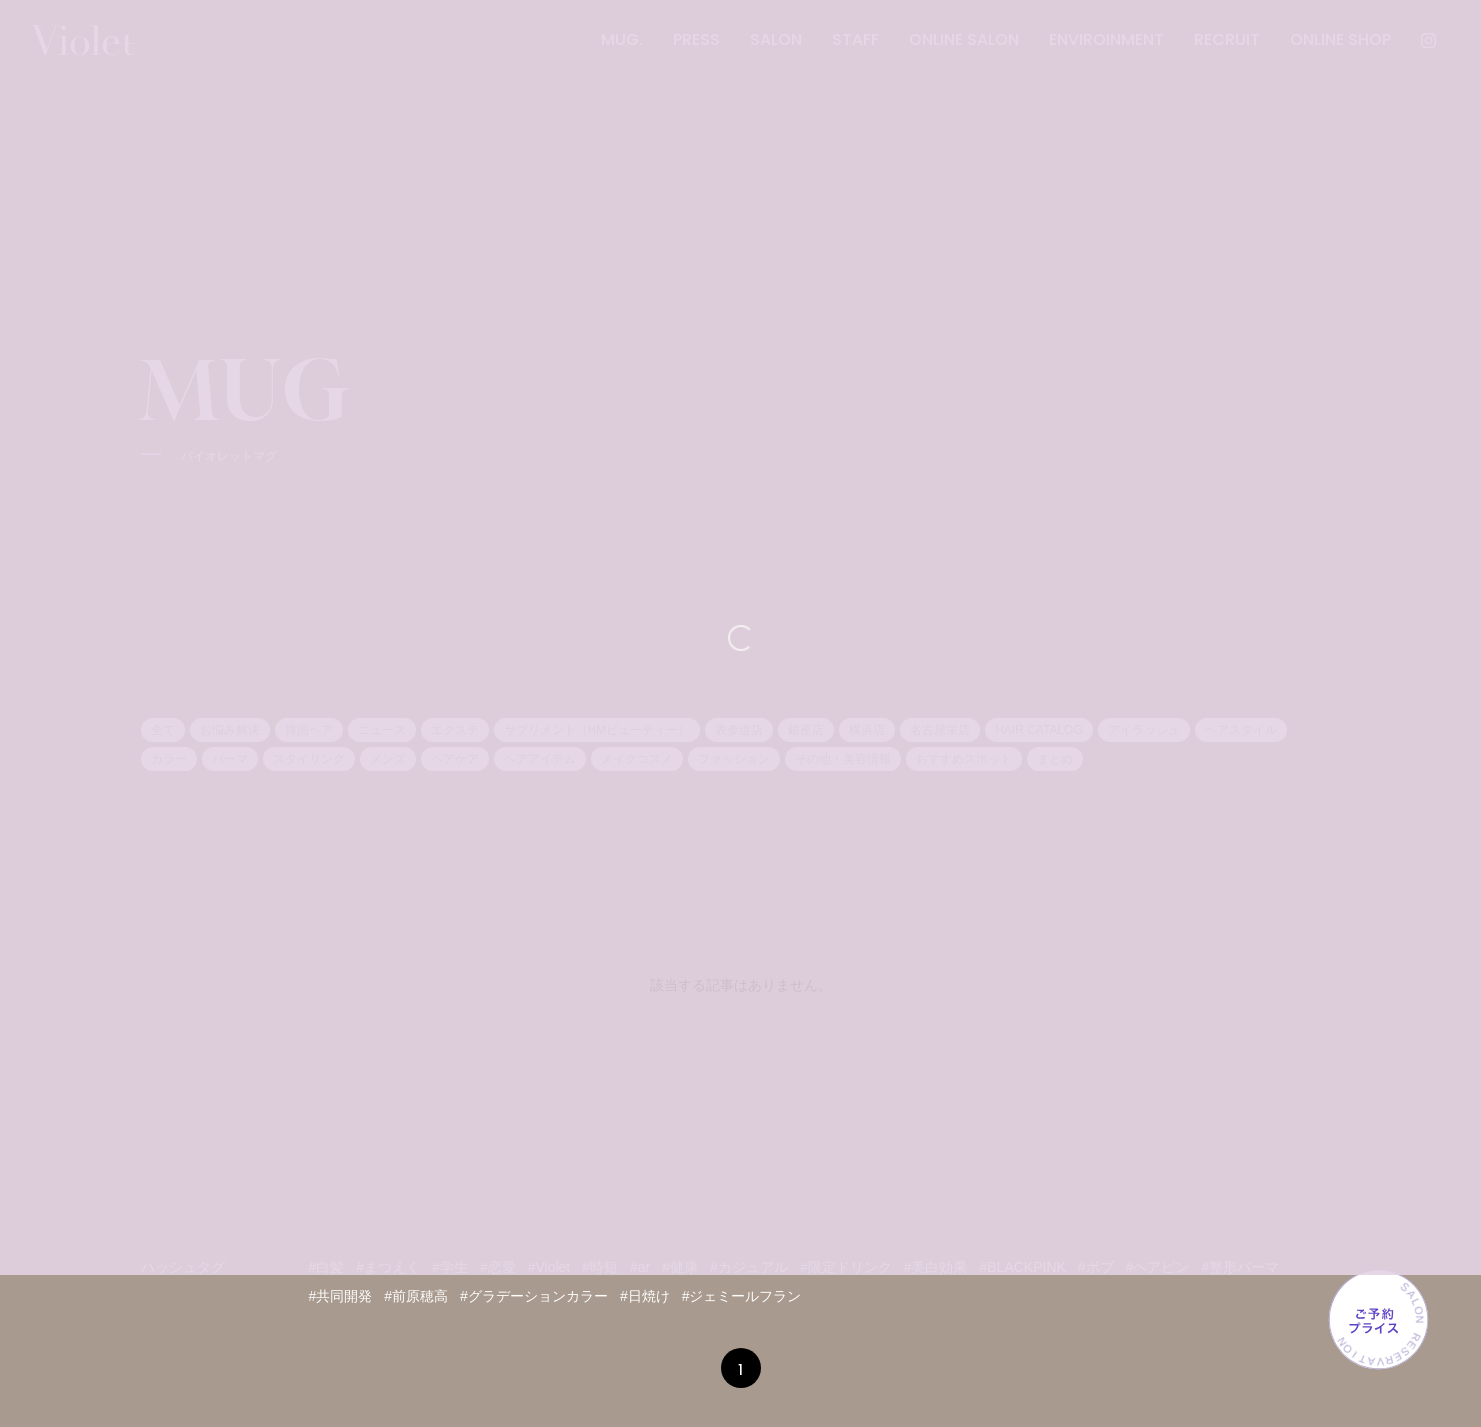 The height and width of the screenshot is (1427, 1481). Describe the element at coordinates (327, 1267) in the screenshot. I see `#白髪` at that location.